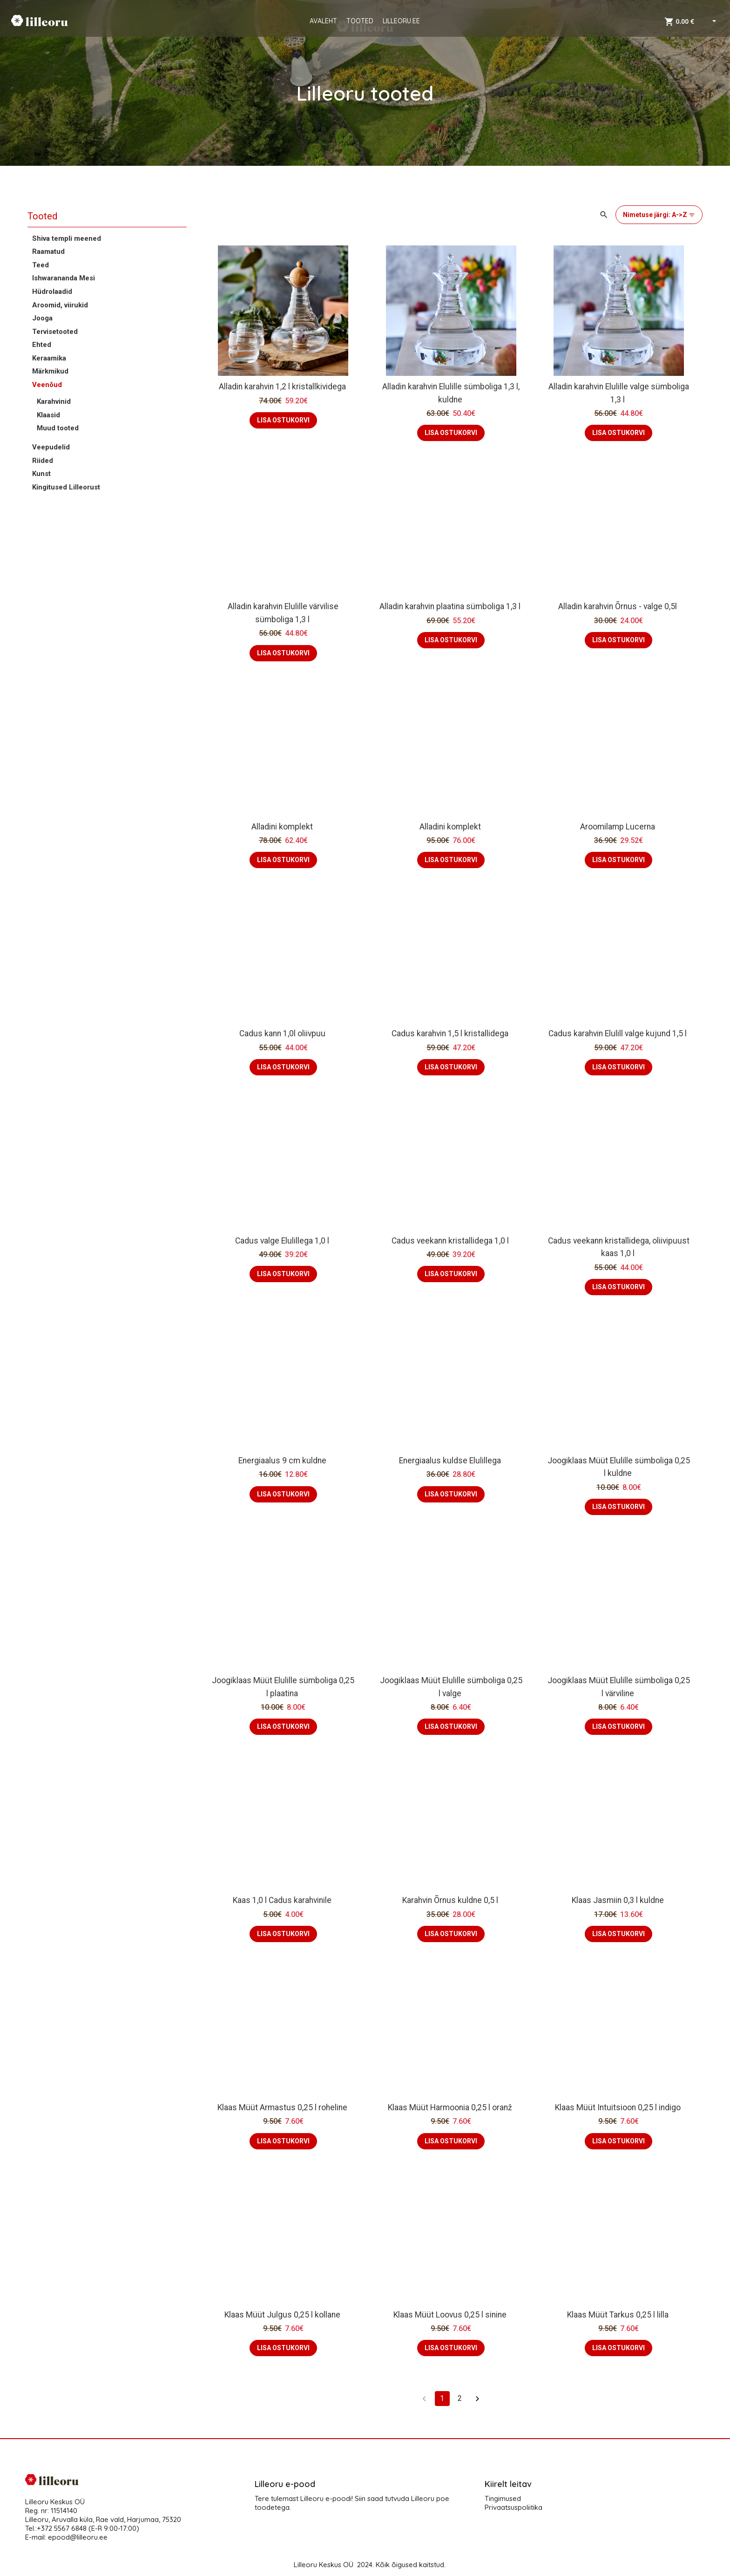 This screenshot has width=730, height=2576. What do you see at coordinates (283, 826) in the screenshot?
I see `Alladini komplekt` at bounding box center [283, 826].